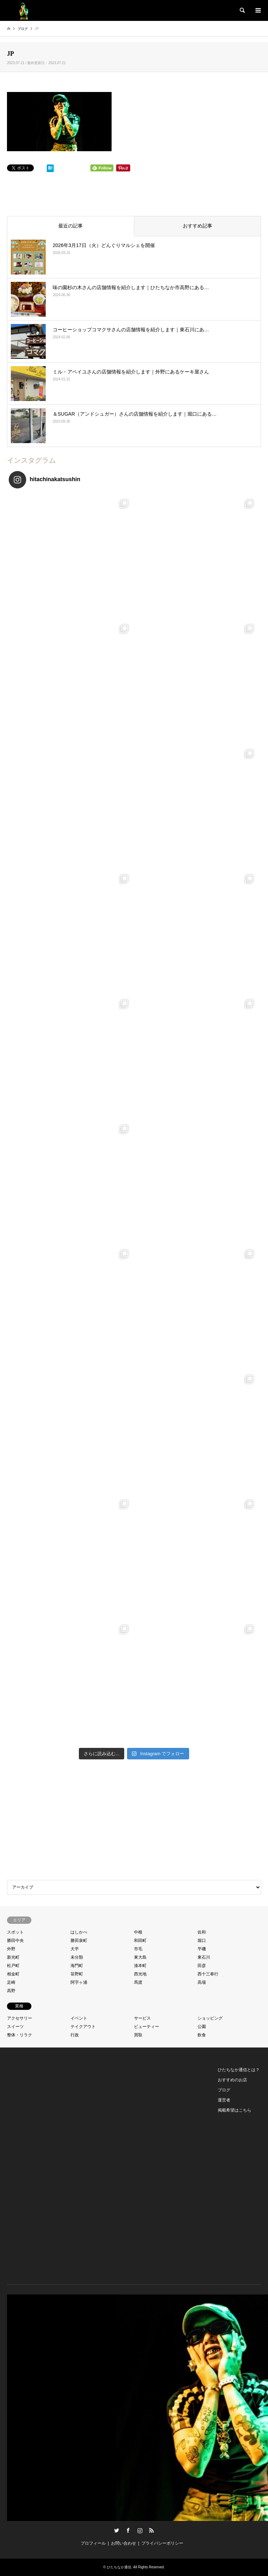 Image resolution: width=268 pixels, height=2576 pixels. Describe the element at coordinates (123, 2543) in the screenshot. I see `お問い合わせ` at that location.